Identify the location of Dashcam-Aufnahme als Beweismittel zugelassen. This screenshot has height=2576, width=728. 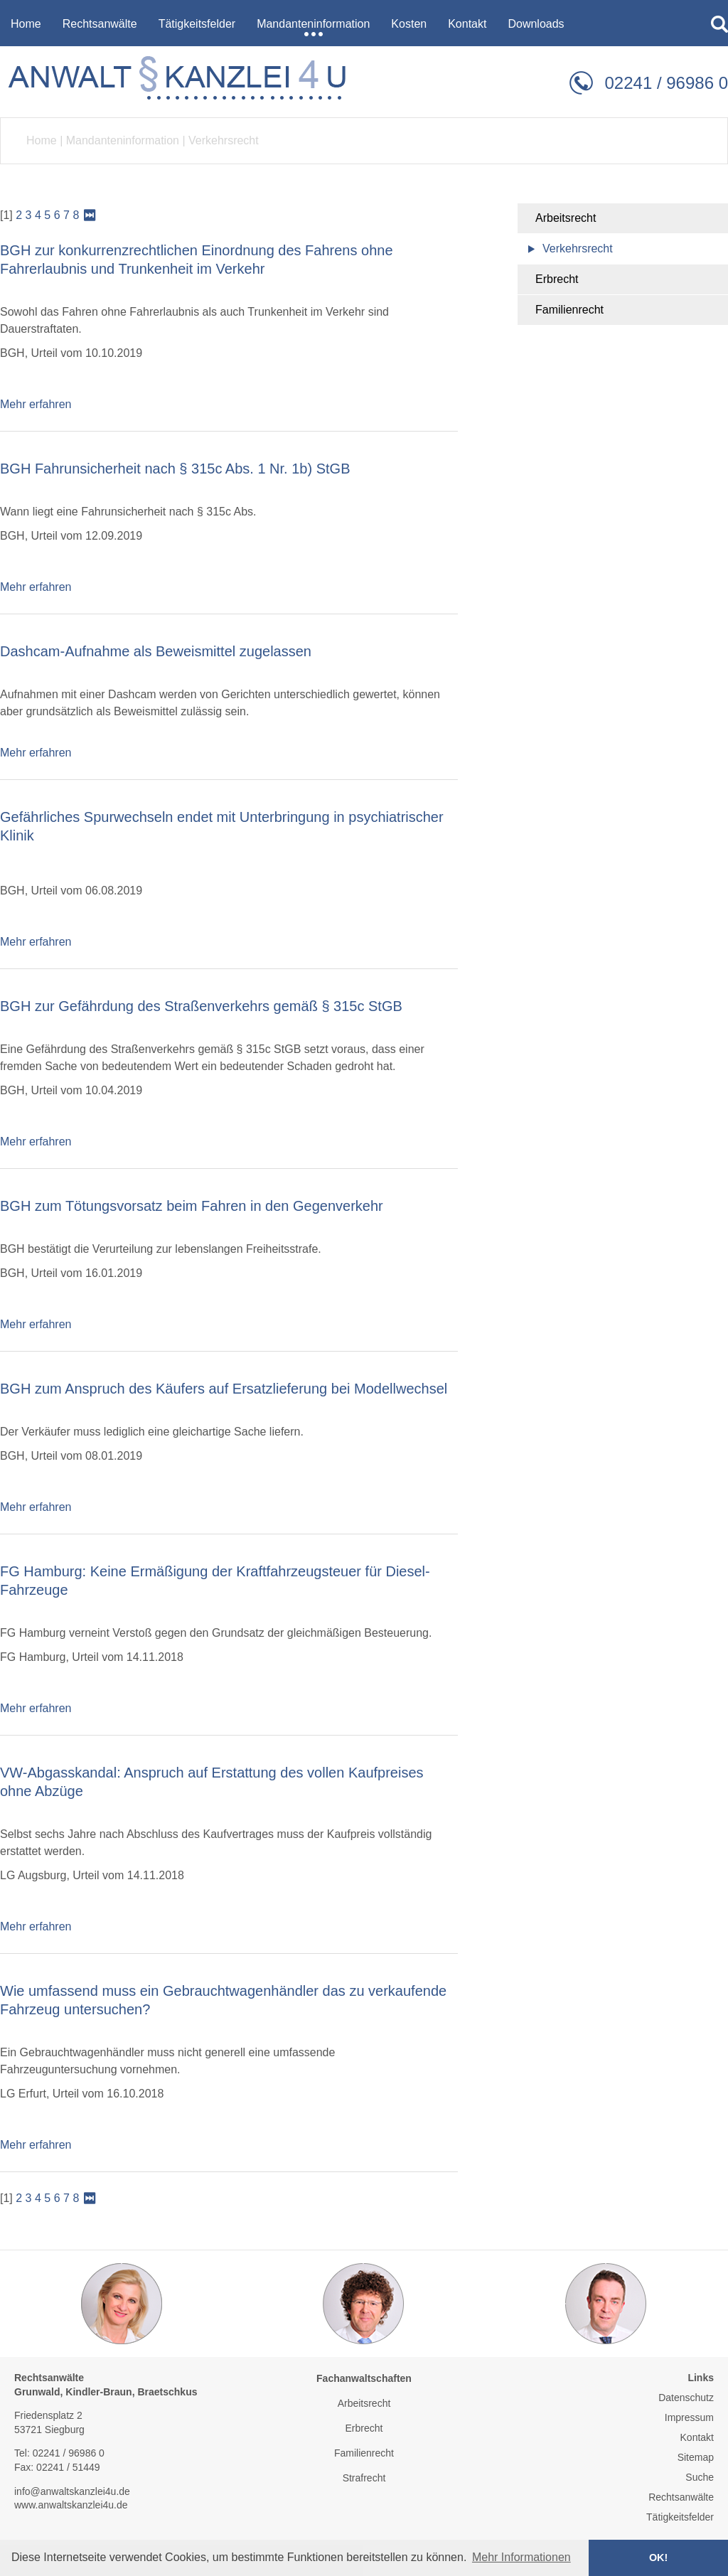
(155, 651).